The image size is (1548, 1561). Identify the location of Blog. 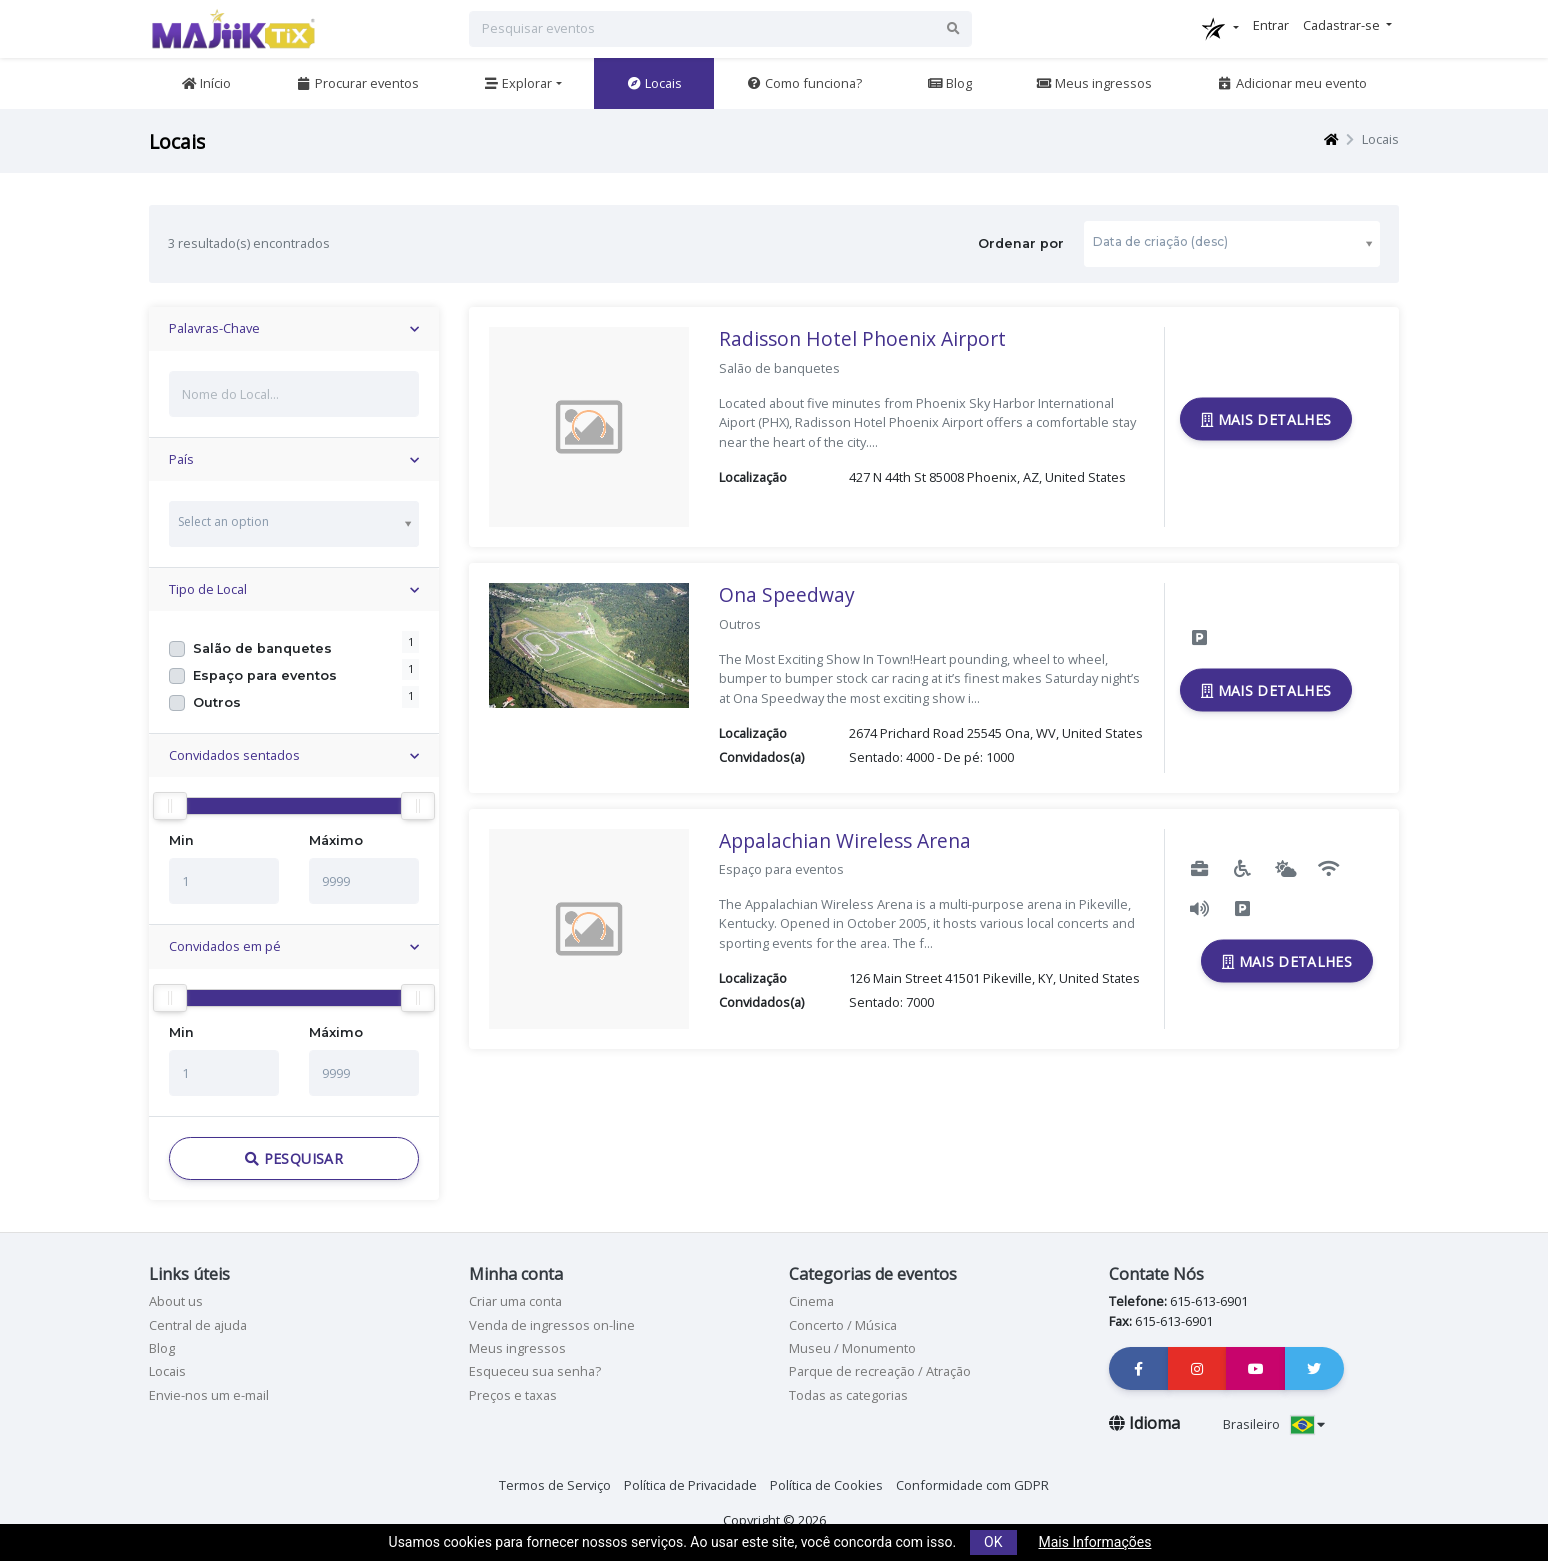
(949, 83).